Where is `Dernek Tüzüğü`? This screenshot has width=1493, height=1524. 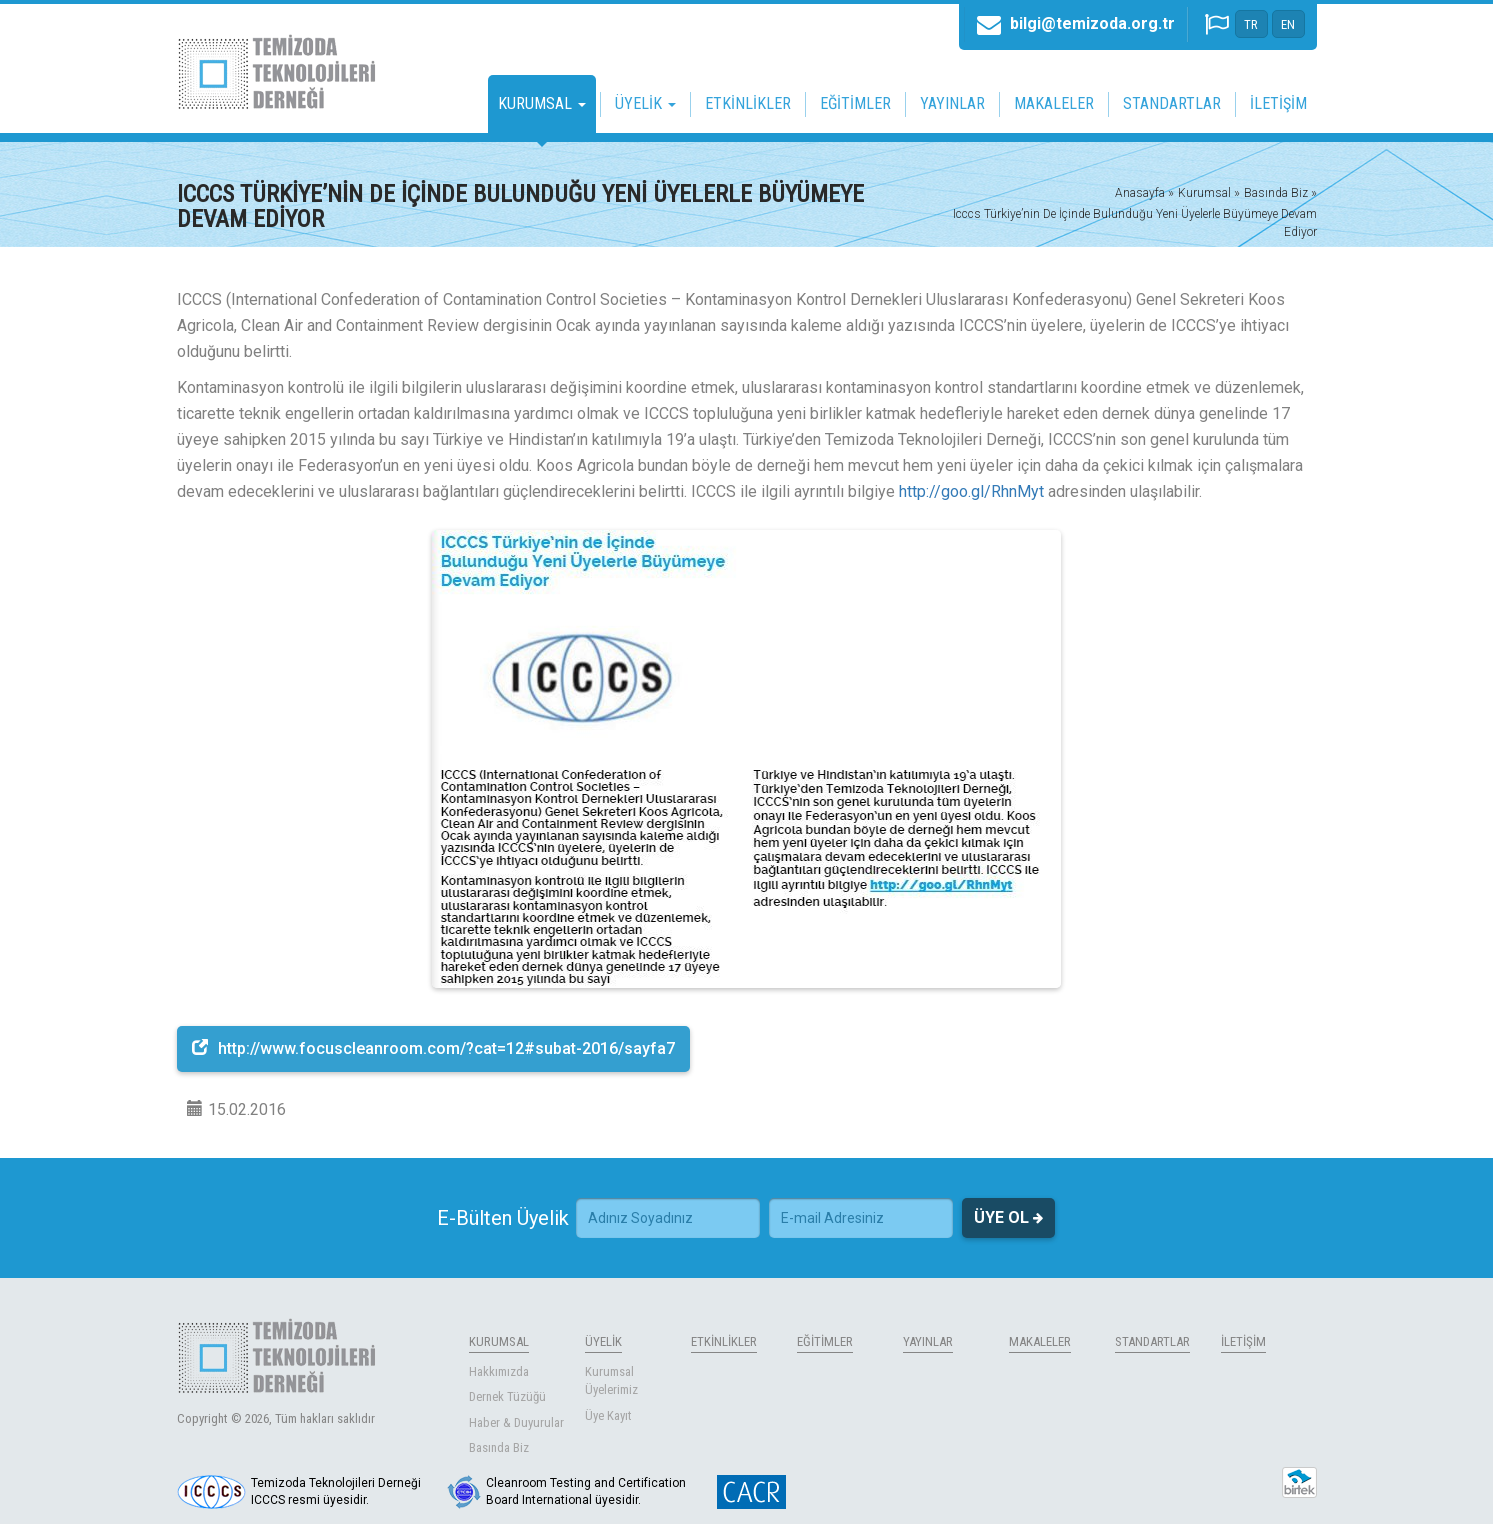 Dernek Tüzüğü is located at coordinates (507, 1396).